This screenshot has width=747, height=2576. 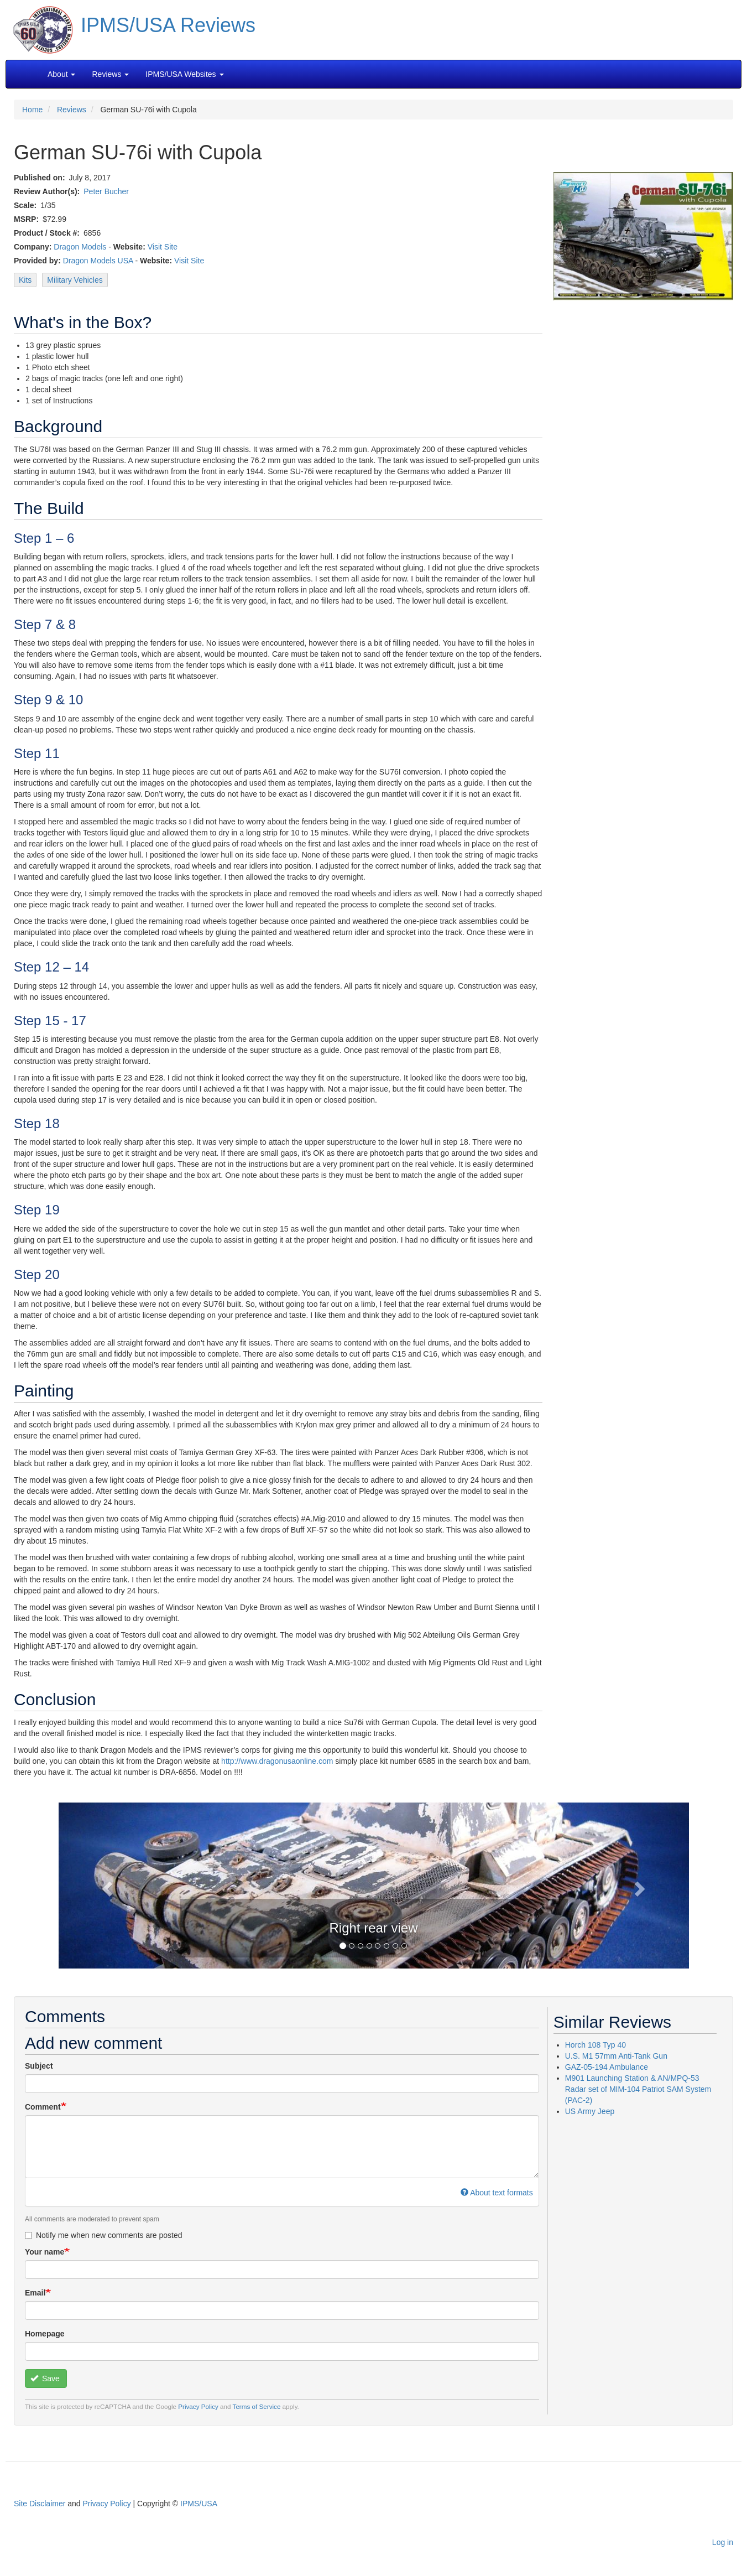 I want to click on M901 Launching Station & AN/MPQ-53 Radar set of MIM-104 Patriot SAM System (PAC-2), so click(x=638, y=2089).